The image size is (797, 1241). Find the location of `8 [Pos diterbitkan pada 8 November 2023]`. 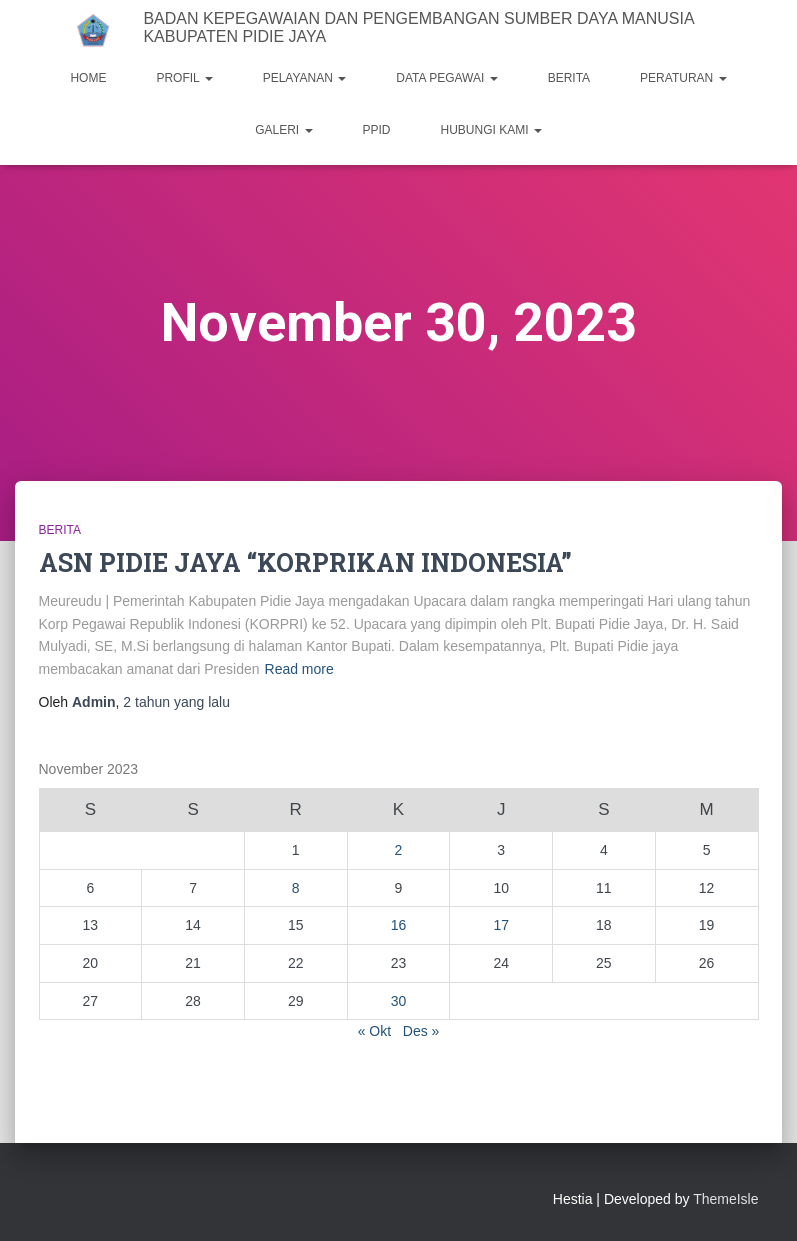

8 [Pos diterbitkan pada 8 November 2023] is located at coordinates (296, 888).